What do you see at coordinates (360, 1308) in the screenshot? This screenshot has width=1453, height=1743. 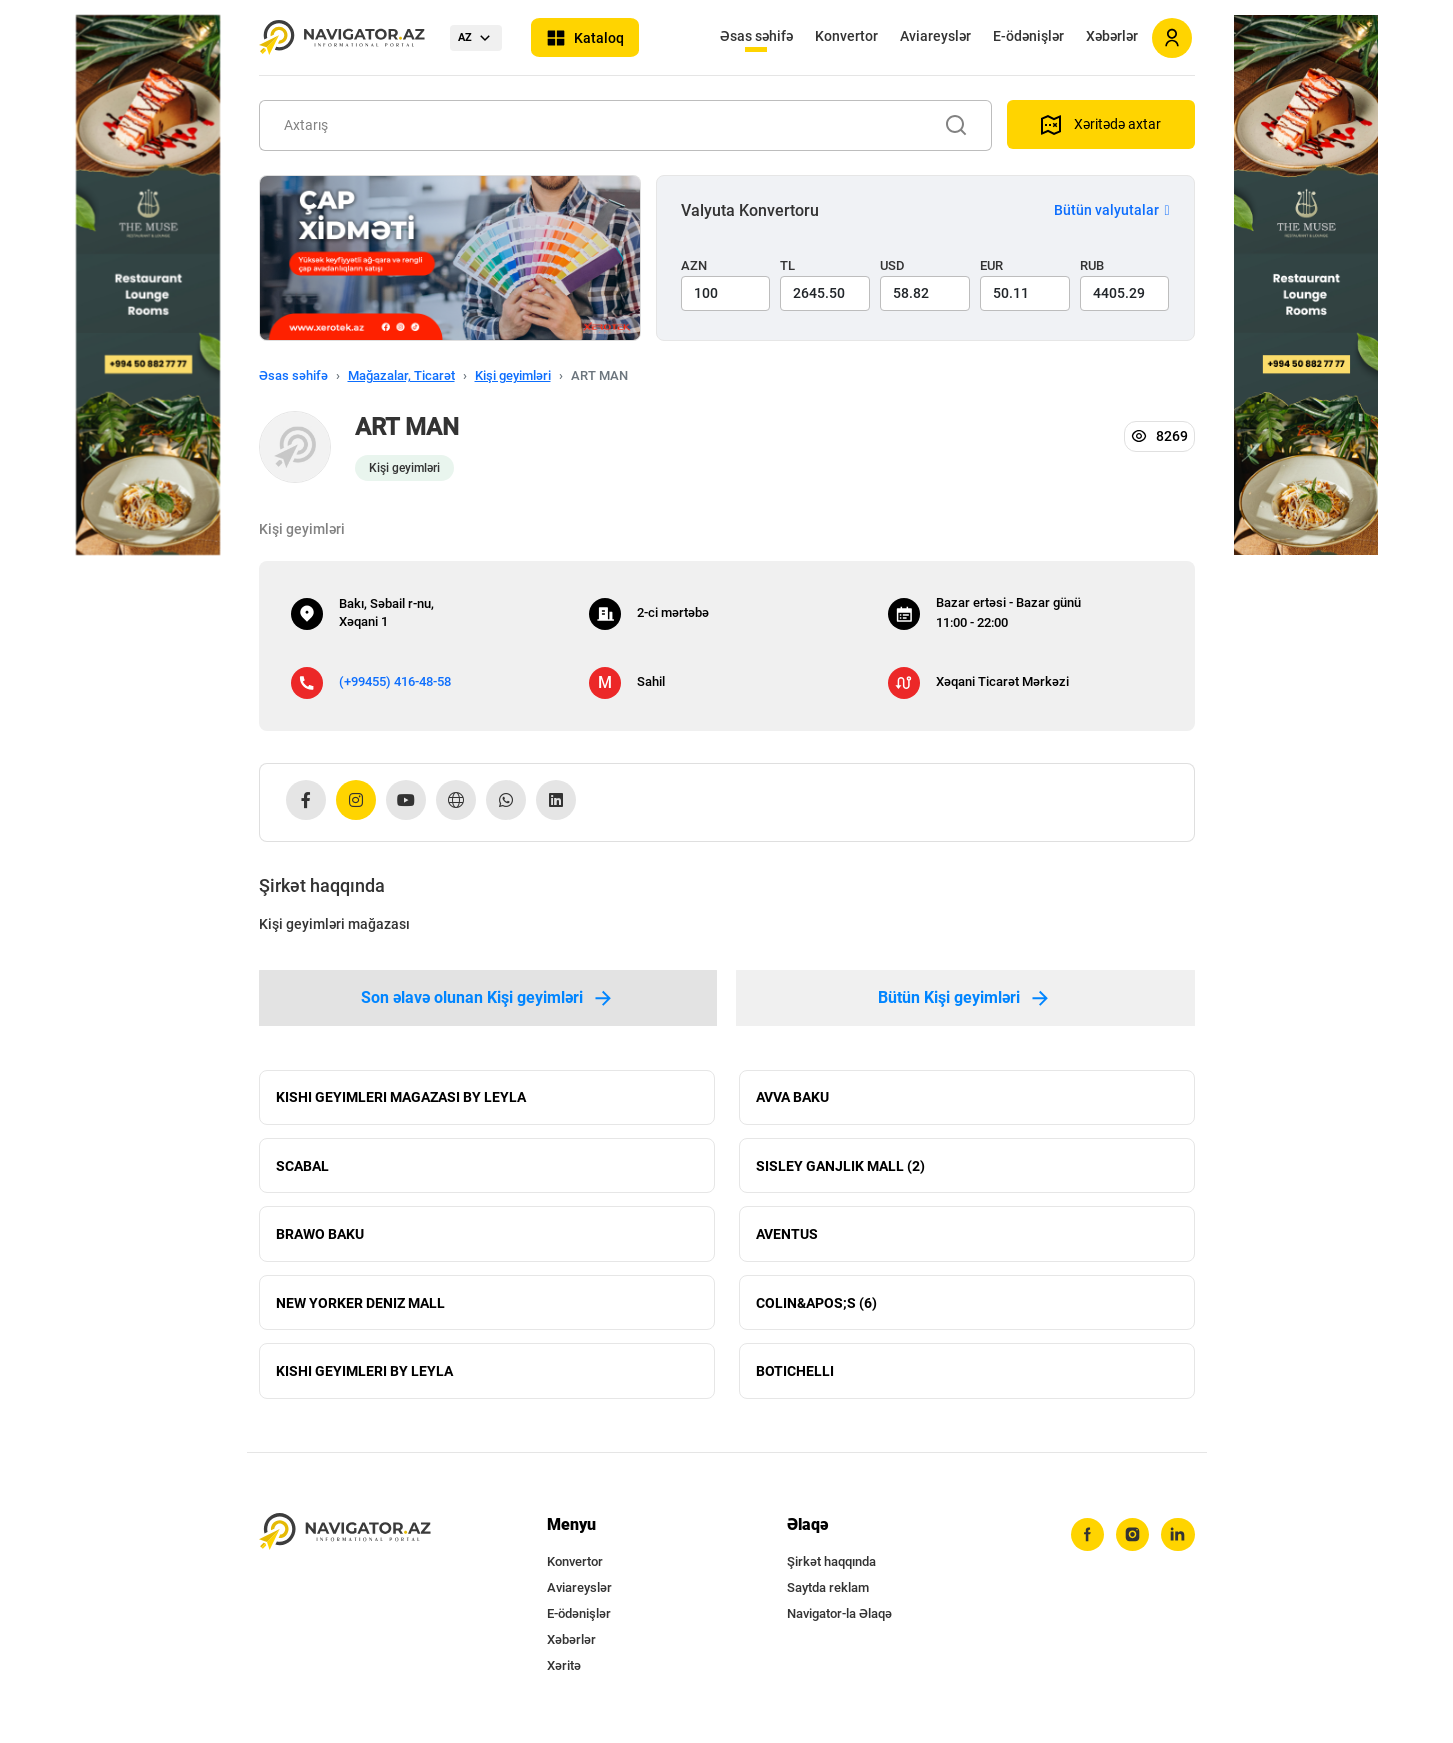 I see `NEW YORKER DENIZ MALL` at bounding box center [360, 1308].